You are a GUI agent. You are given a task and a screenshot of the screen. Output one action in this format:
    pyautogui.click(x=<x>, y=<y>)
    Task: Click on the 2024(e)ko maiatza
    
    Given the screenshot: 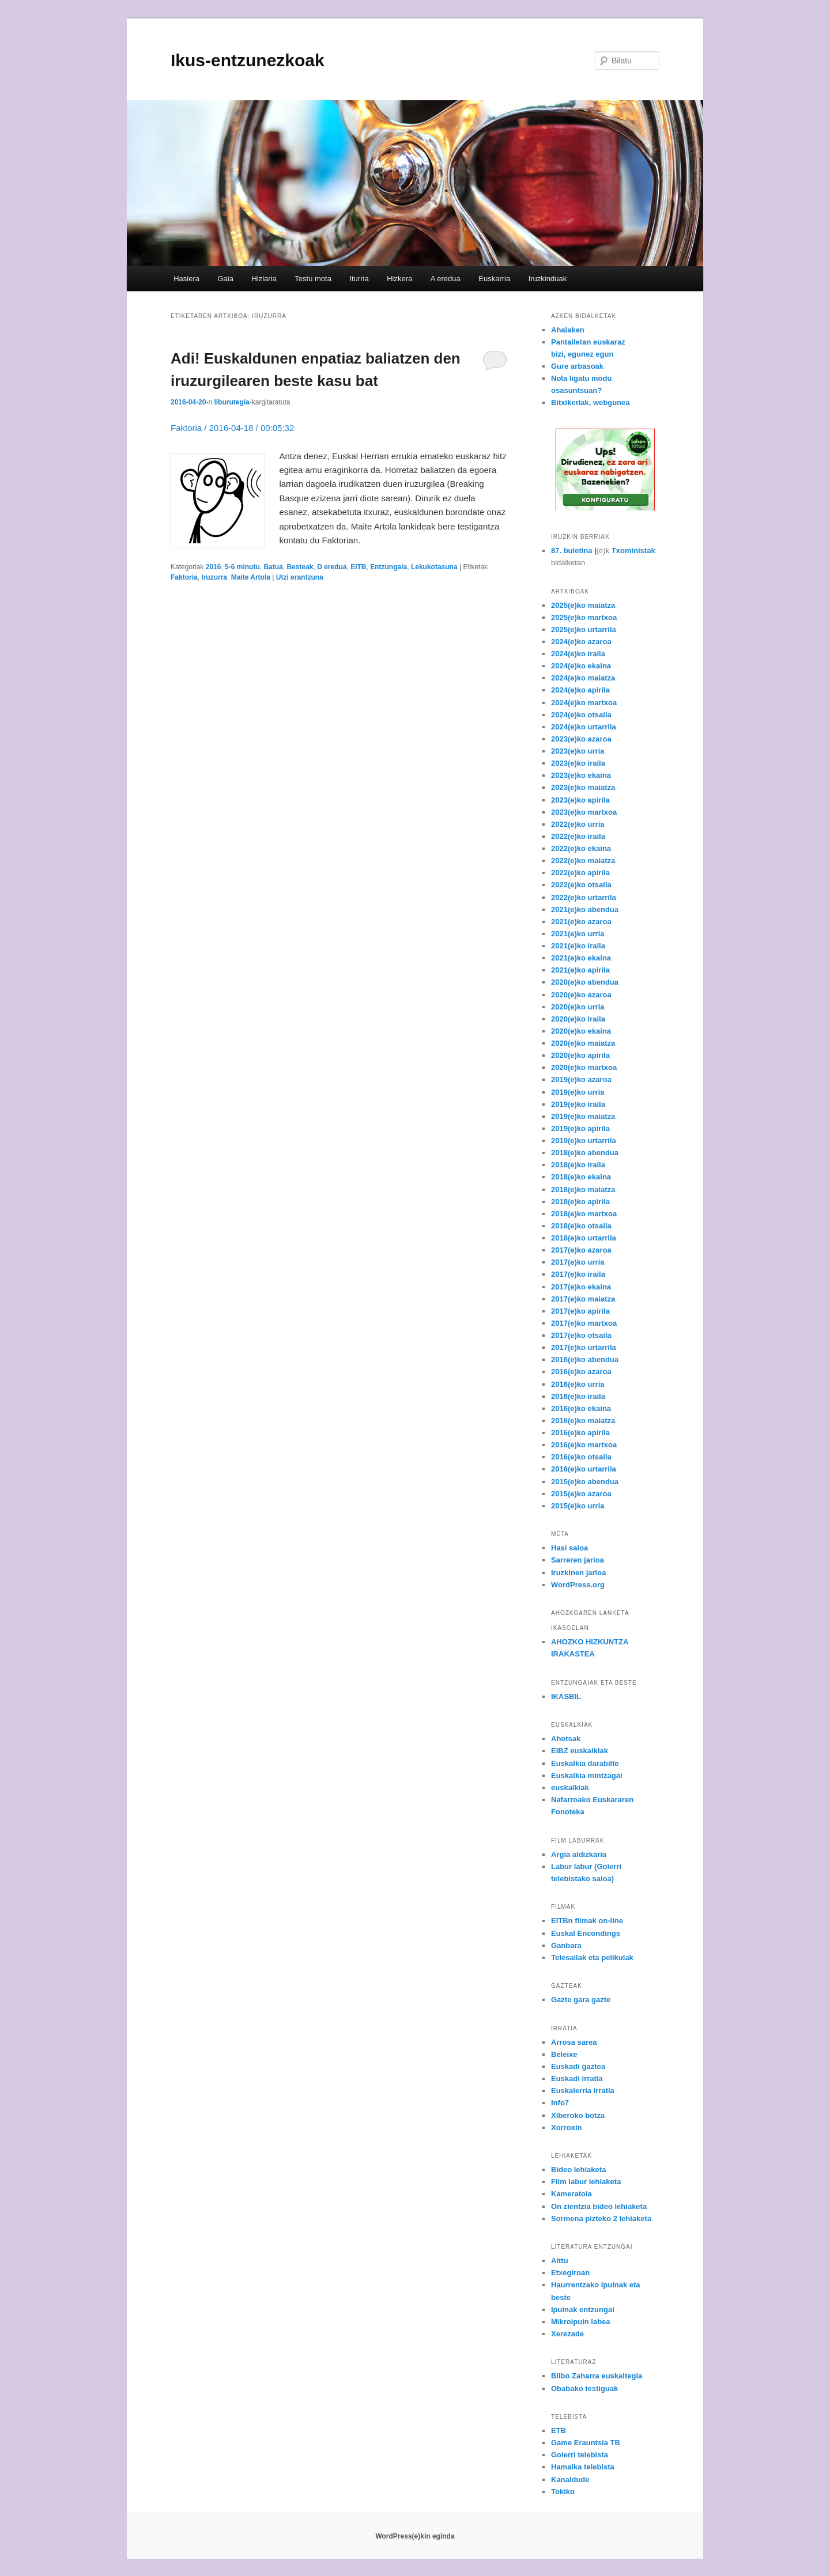 What is the action you would take?
    pyautogui.click(x=583, y=678)
    